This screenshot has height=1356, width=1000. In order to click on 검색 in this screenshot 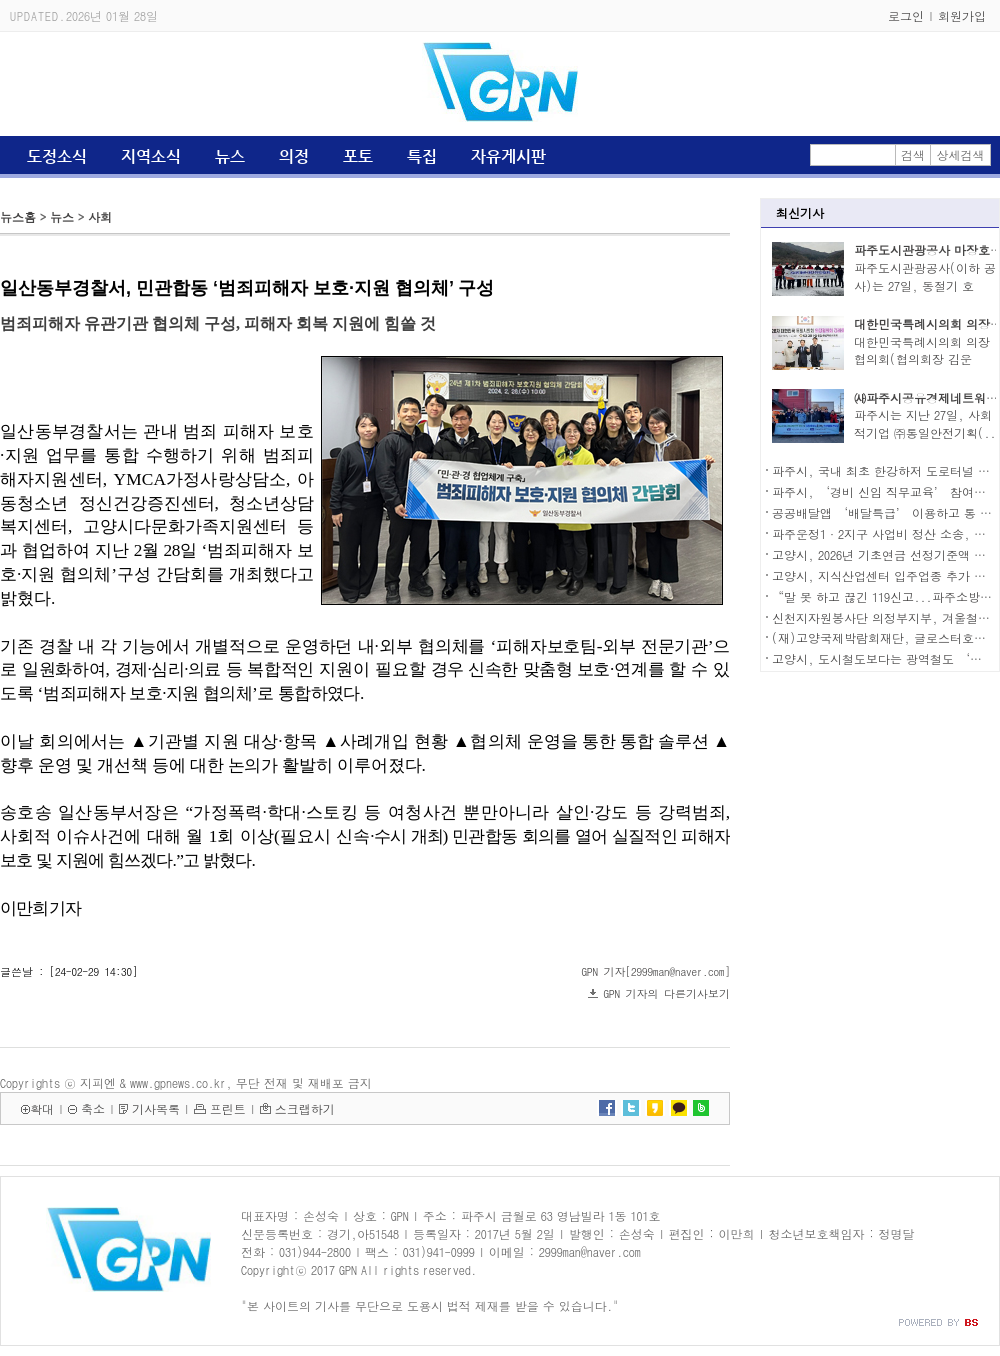, I will do `click(913, 154)`.